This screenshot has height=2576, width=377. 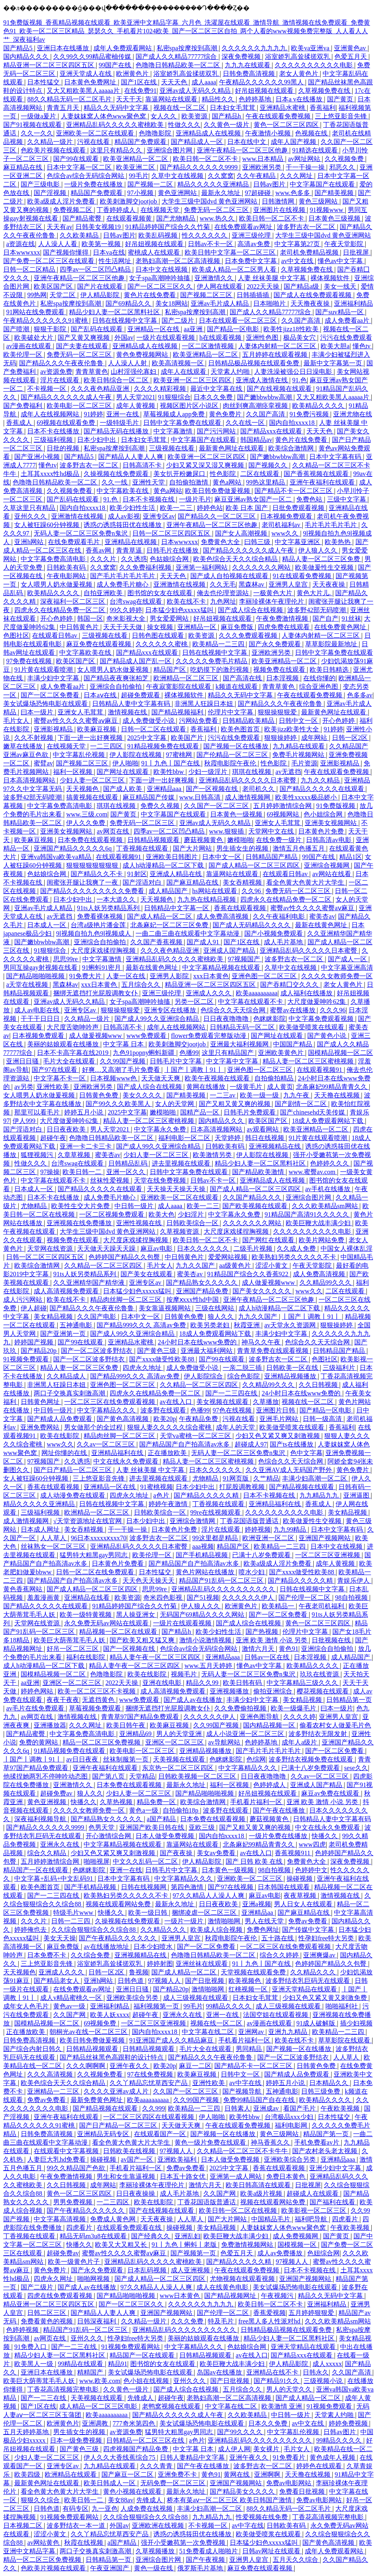 I want to click on 最近中文字幕在线, so click(x=217, y=388).